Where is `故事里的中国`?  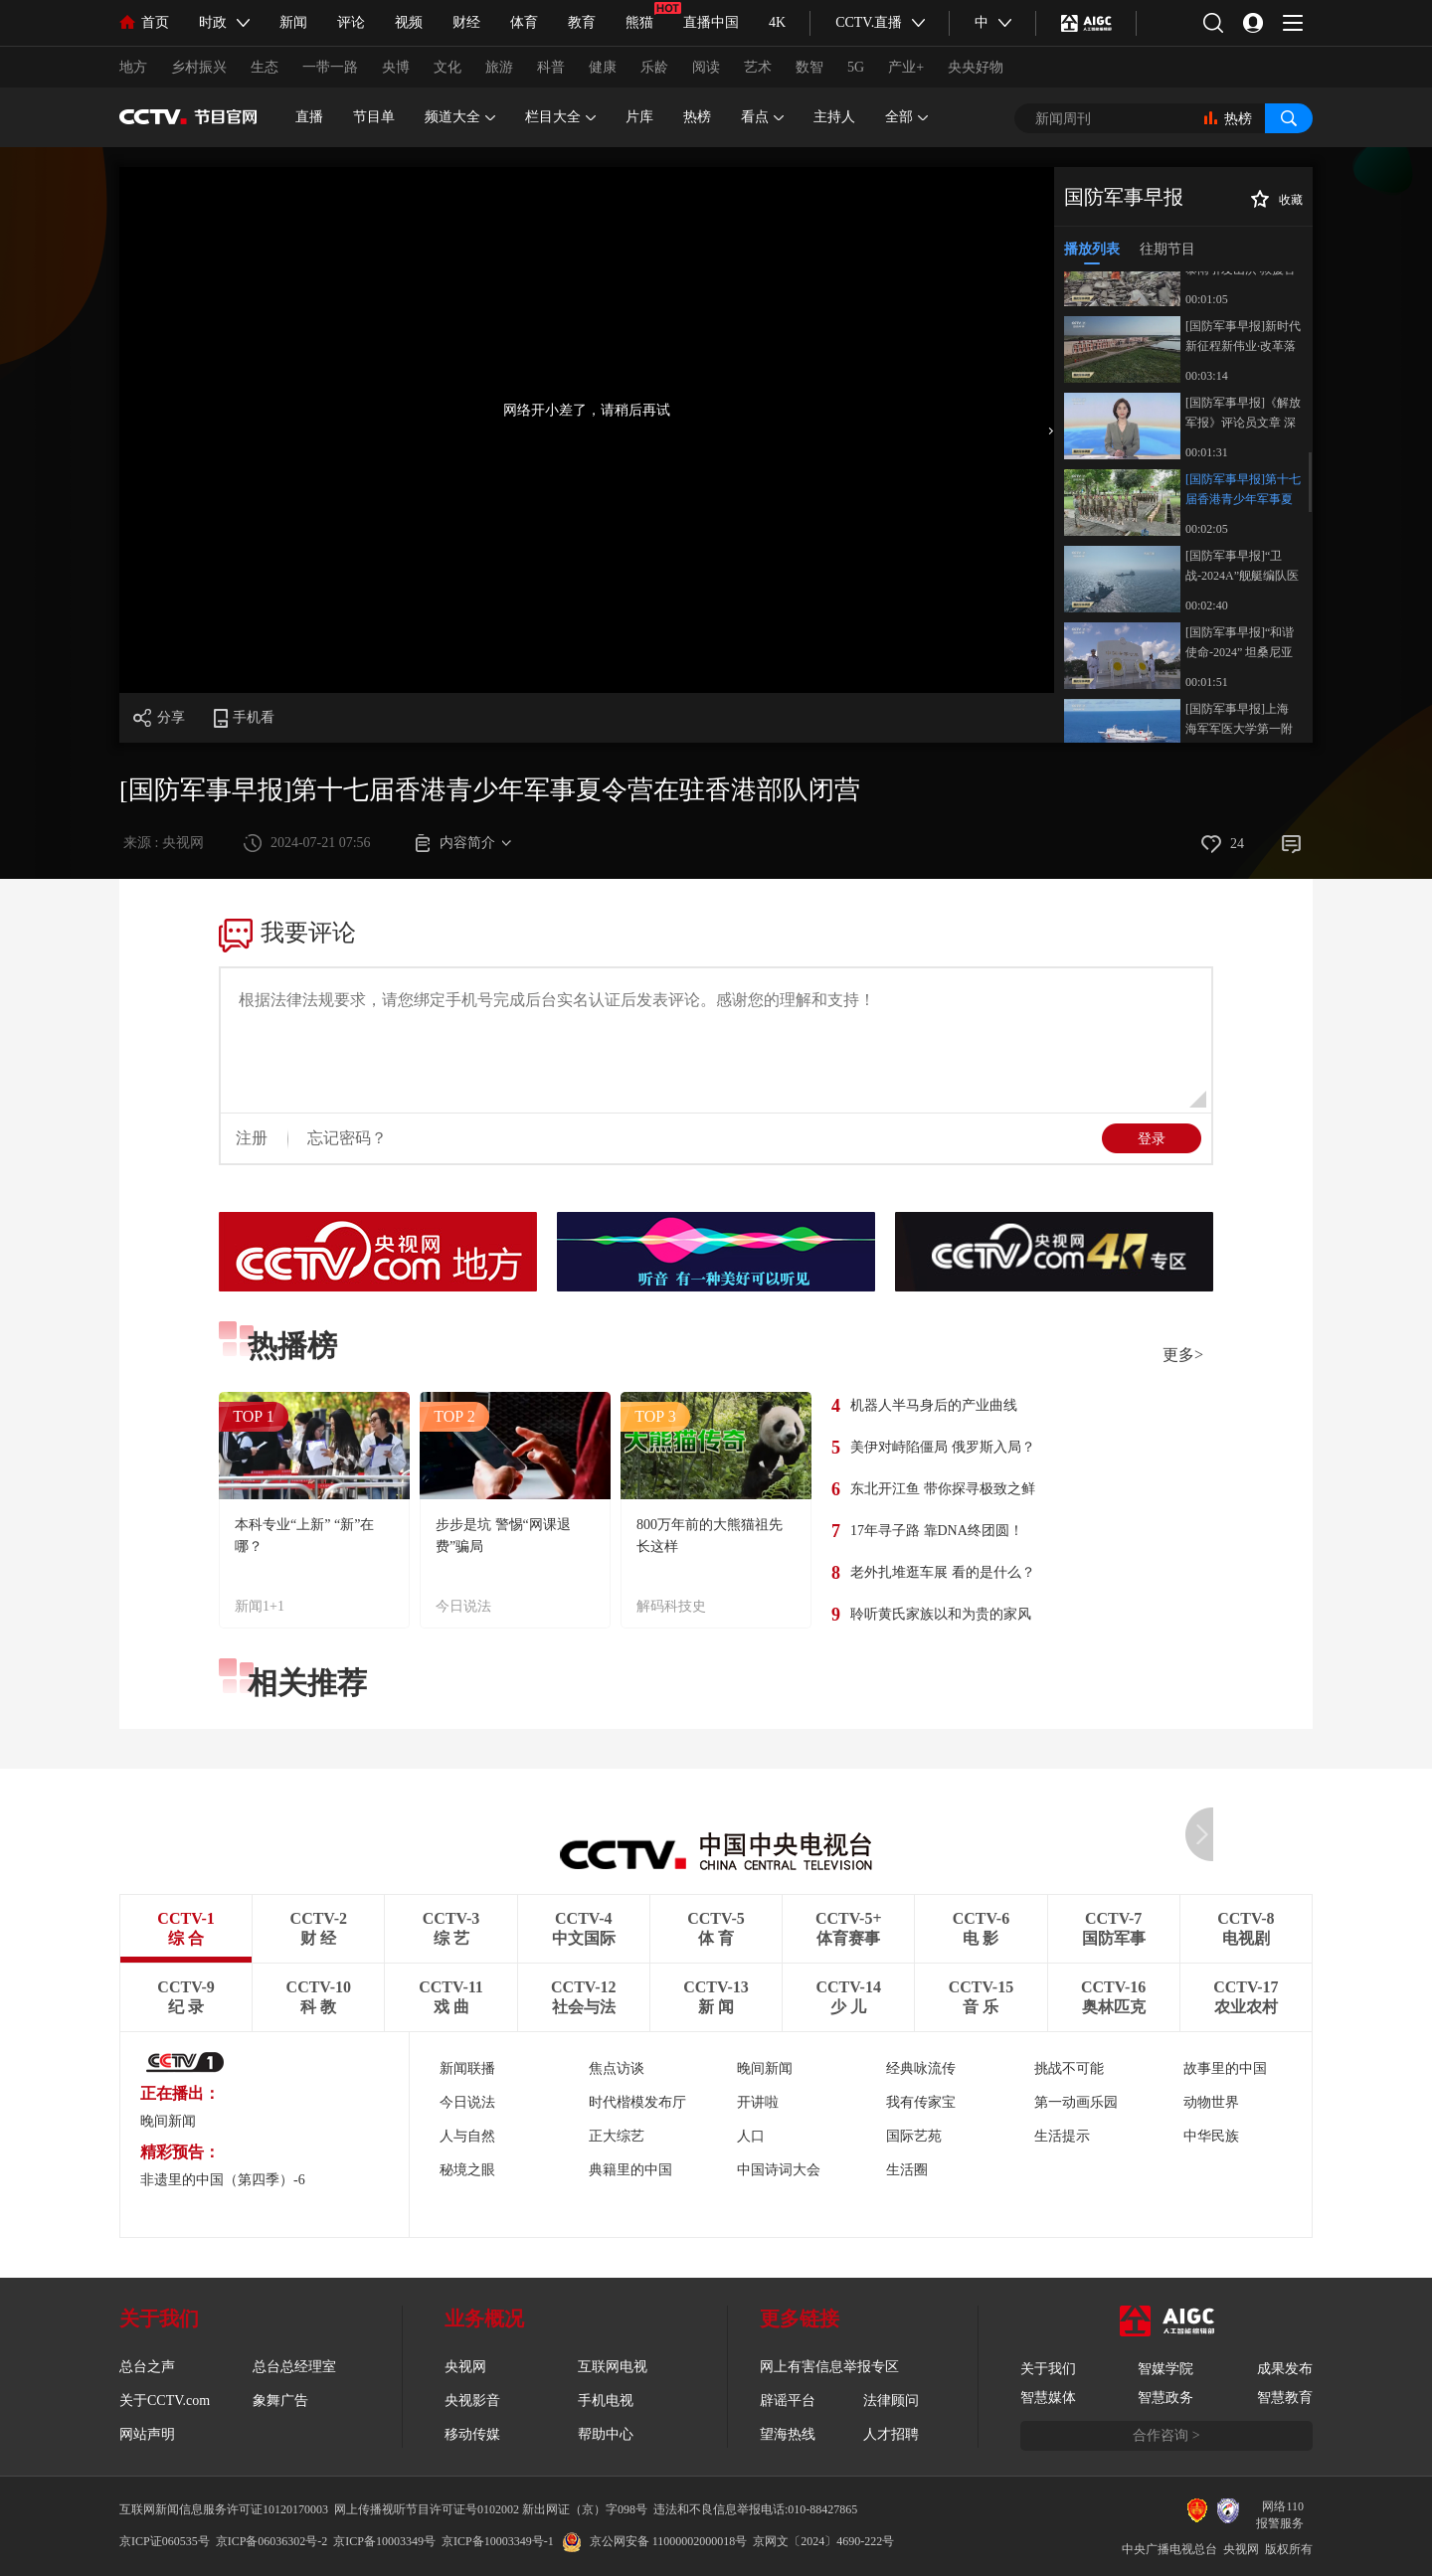
故事里的中国 is located at coordinates (1225, 2068).